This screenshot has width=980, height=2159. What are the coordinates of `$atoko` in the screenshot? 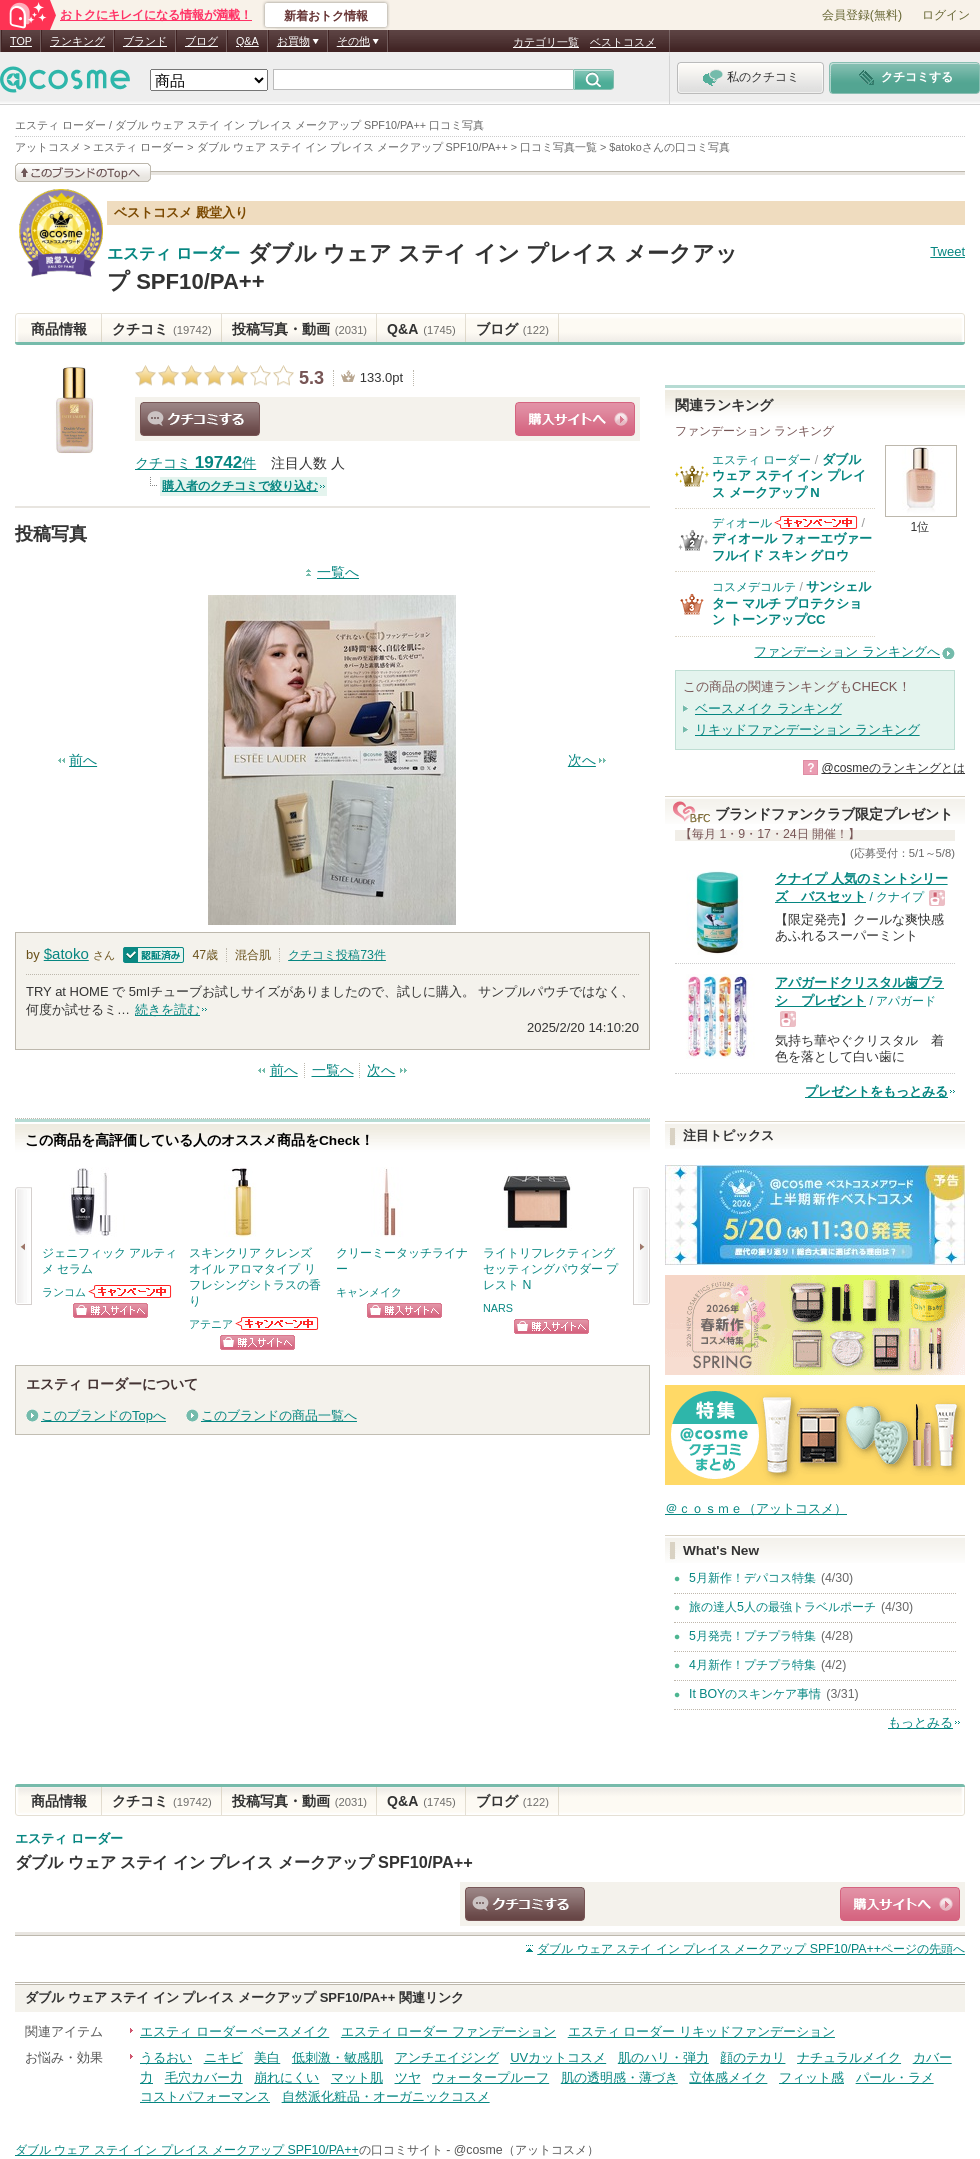 It's located at (66, 953).